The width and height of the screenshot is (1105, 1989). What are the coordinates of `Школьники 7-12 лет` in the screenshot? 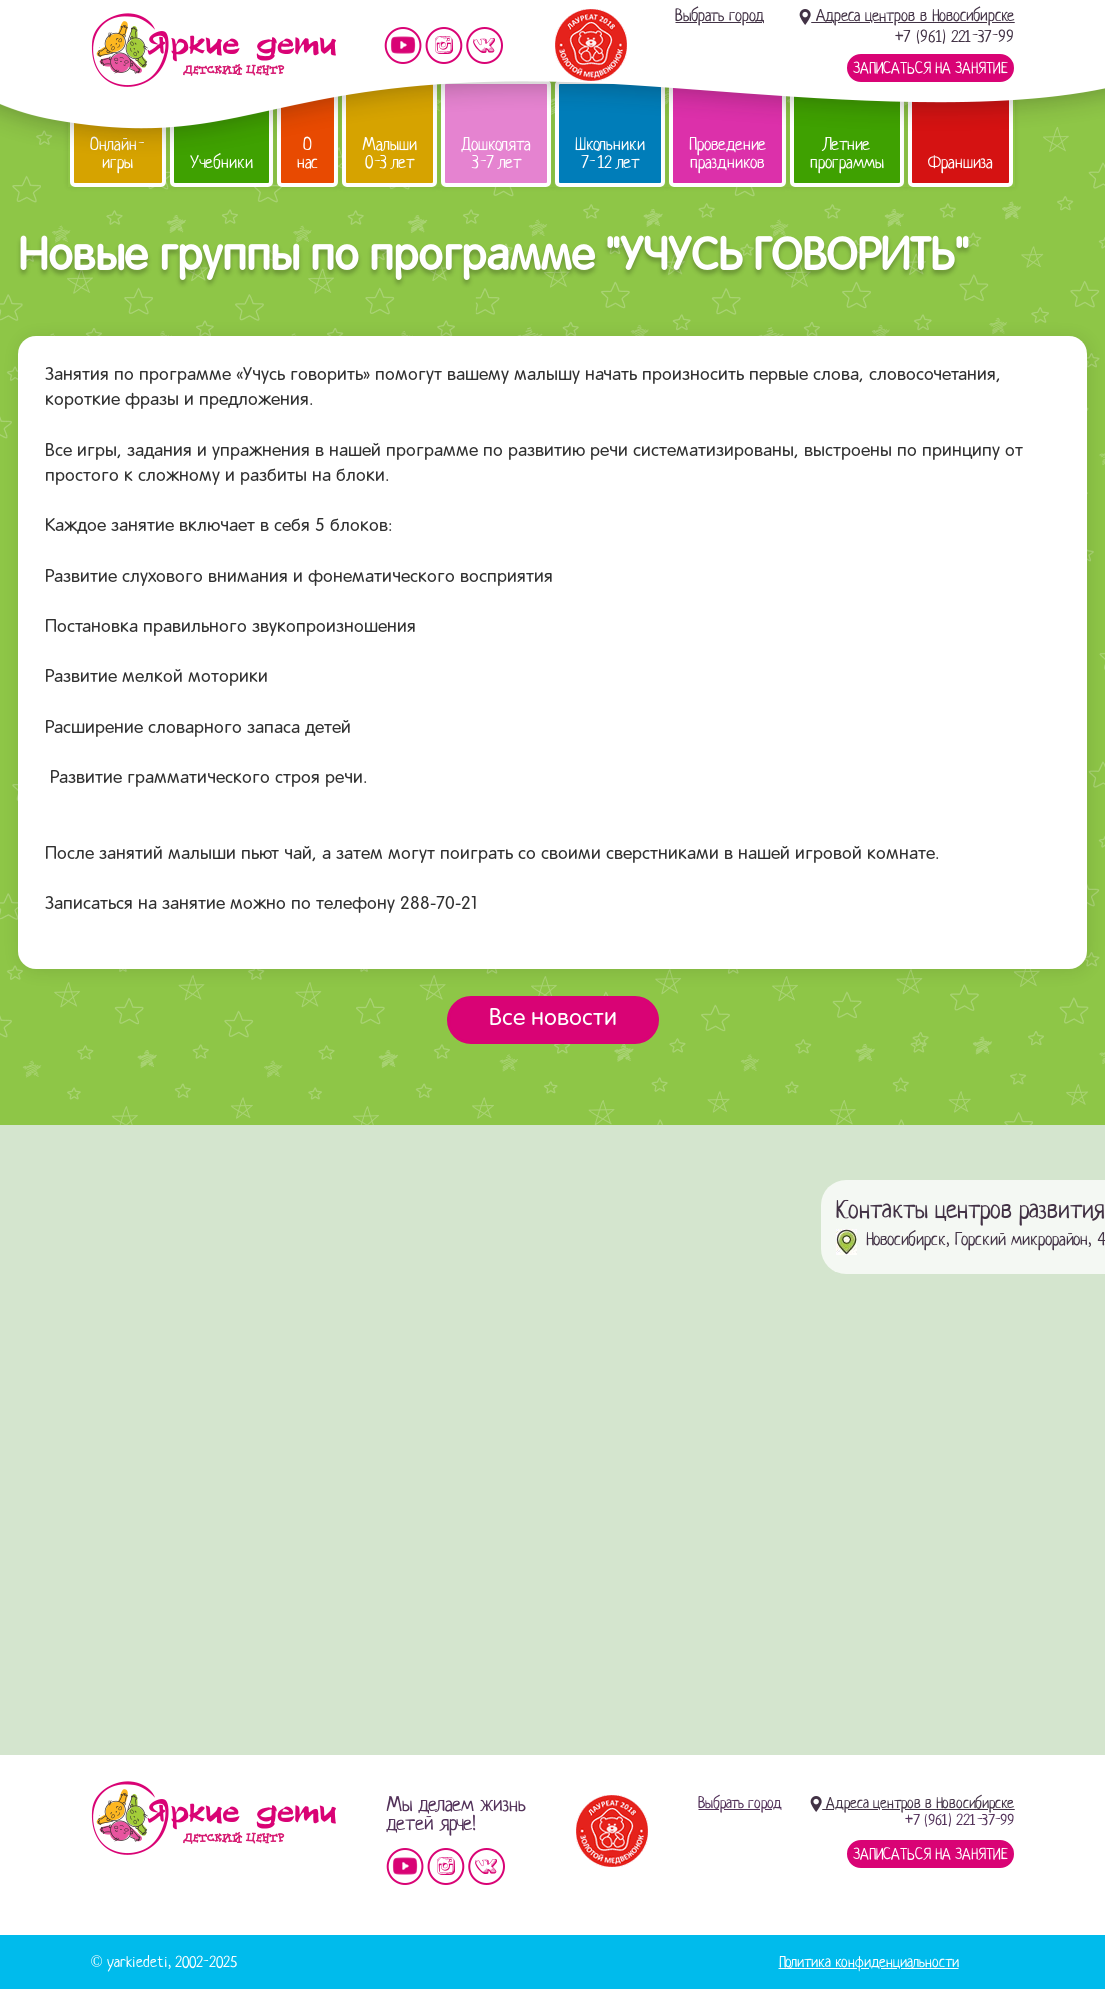 It's located at (610, 153).